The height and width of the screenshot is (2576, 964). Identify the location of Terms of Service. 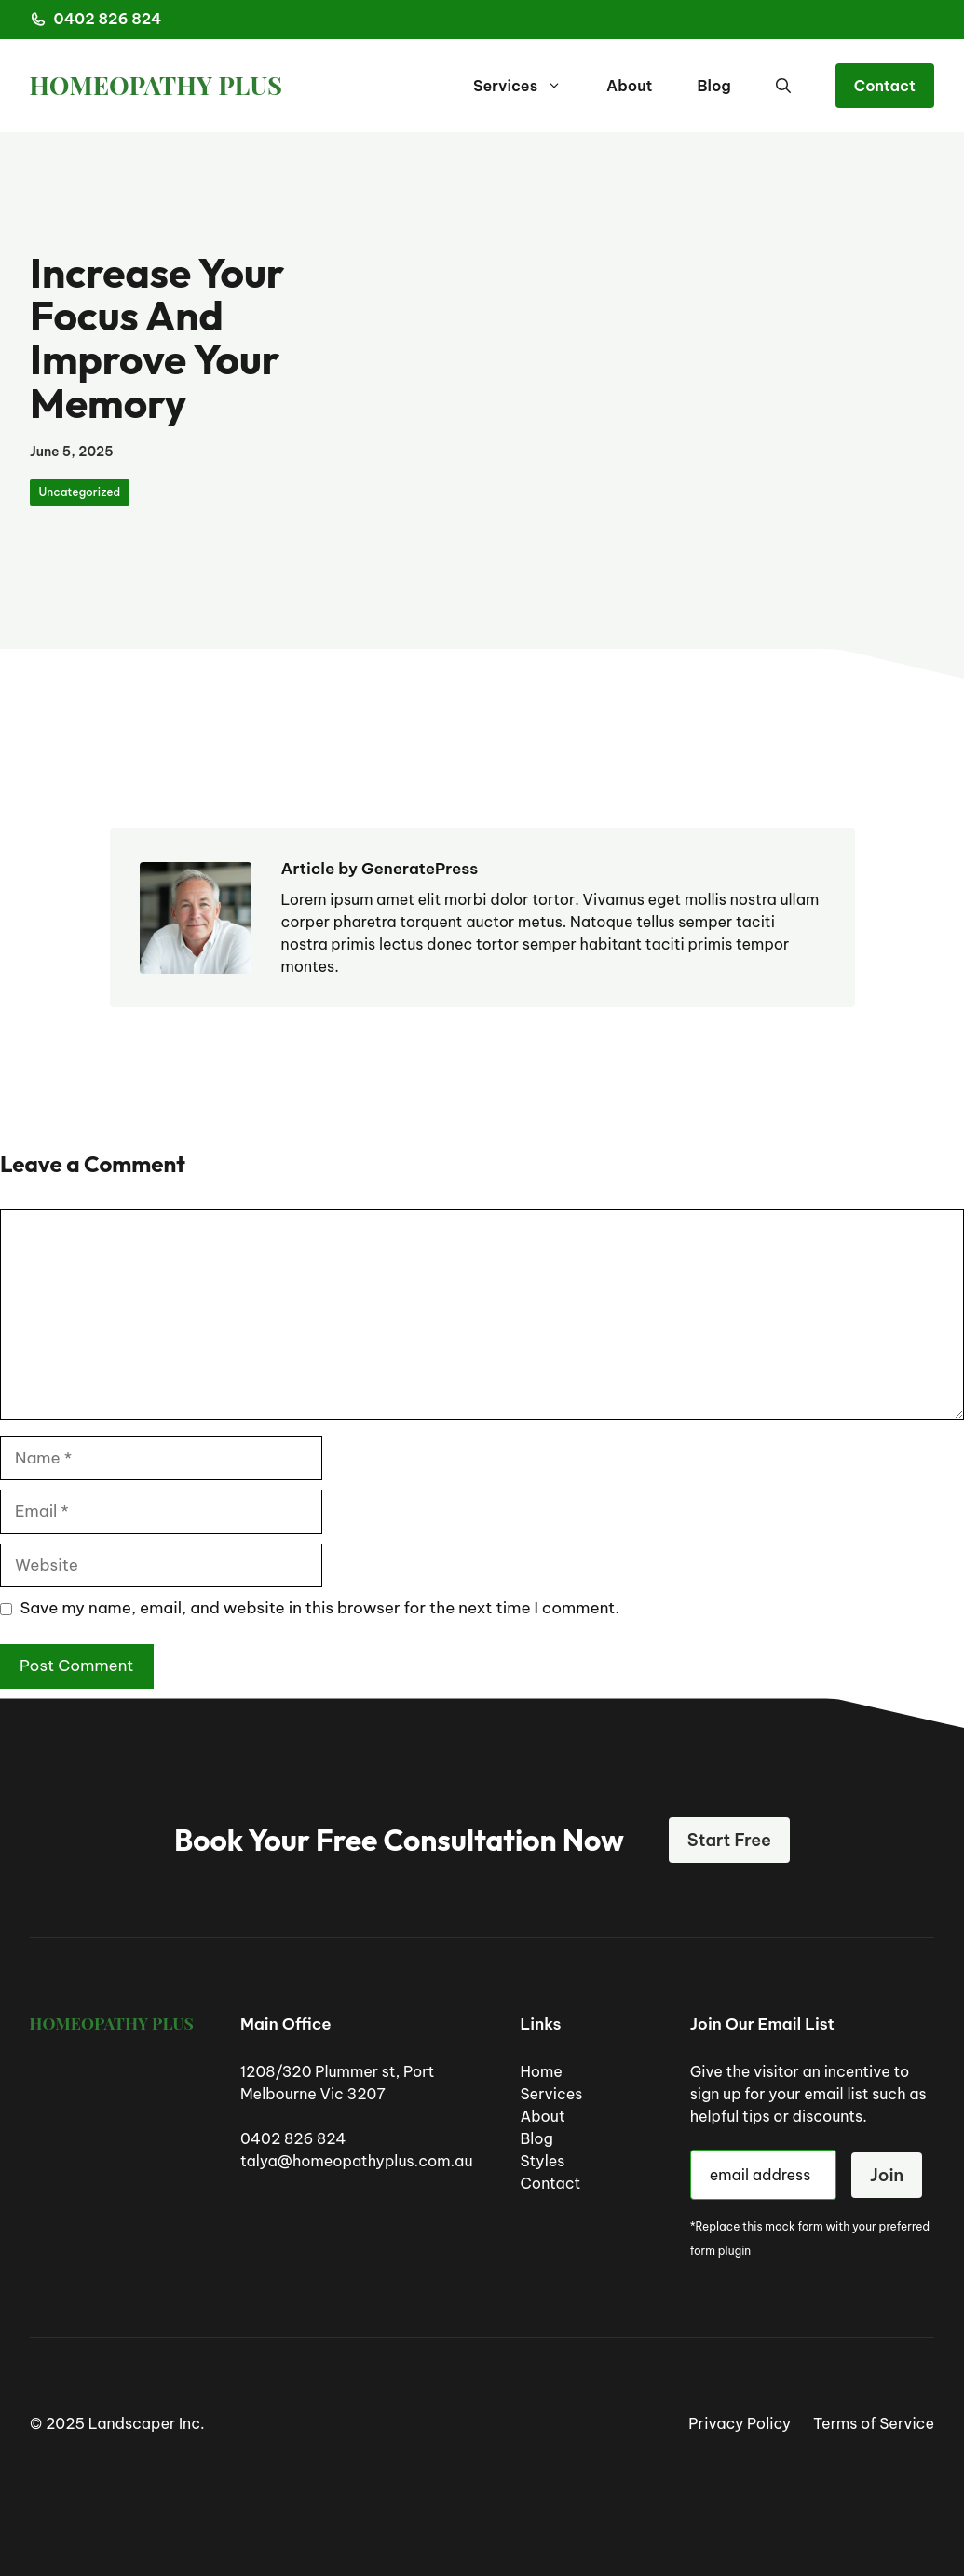
(873, 2423).